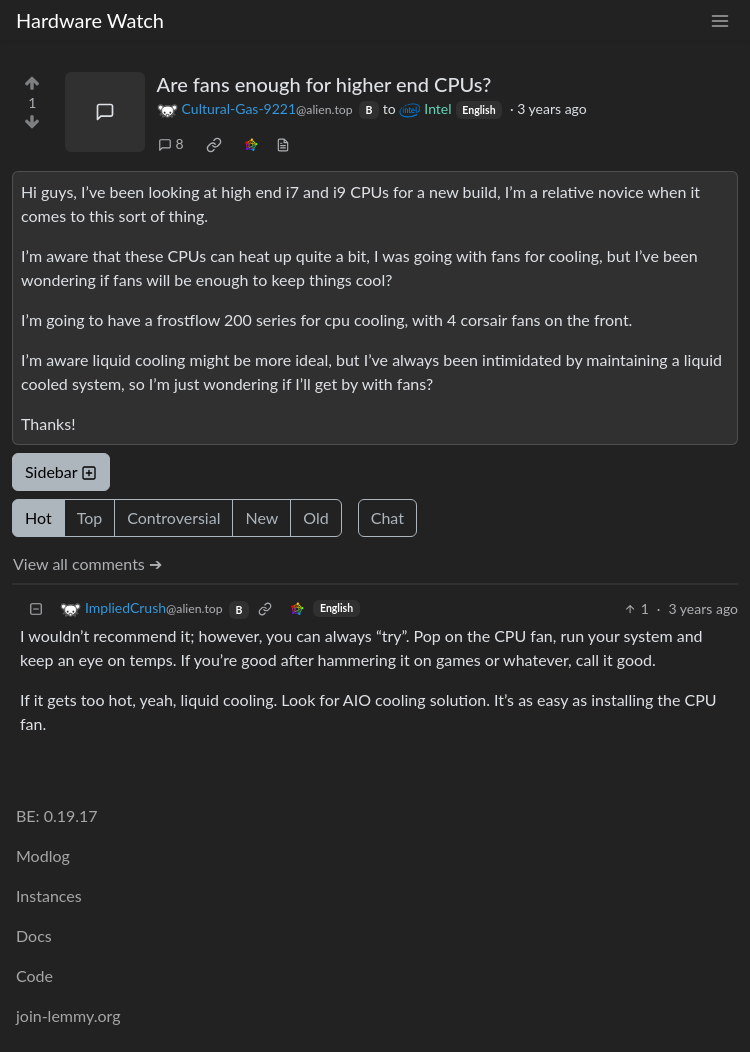  I want to click on Controversial, so click(173, 517).